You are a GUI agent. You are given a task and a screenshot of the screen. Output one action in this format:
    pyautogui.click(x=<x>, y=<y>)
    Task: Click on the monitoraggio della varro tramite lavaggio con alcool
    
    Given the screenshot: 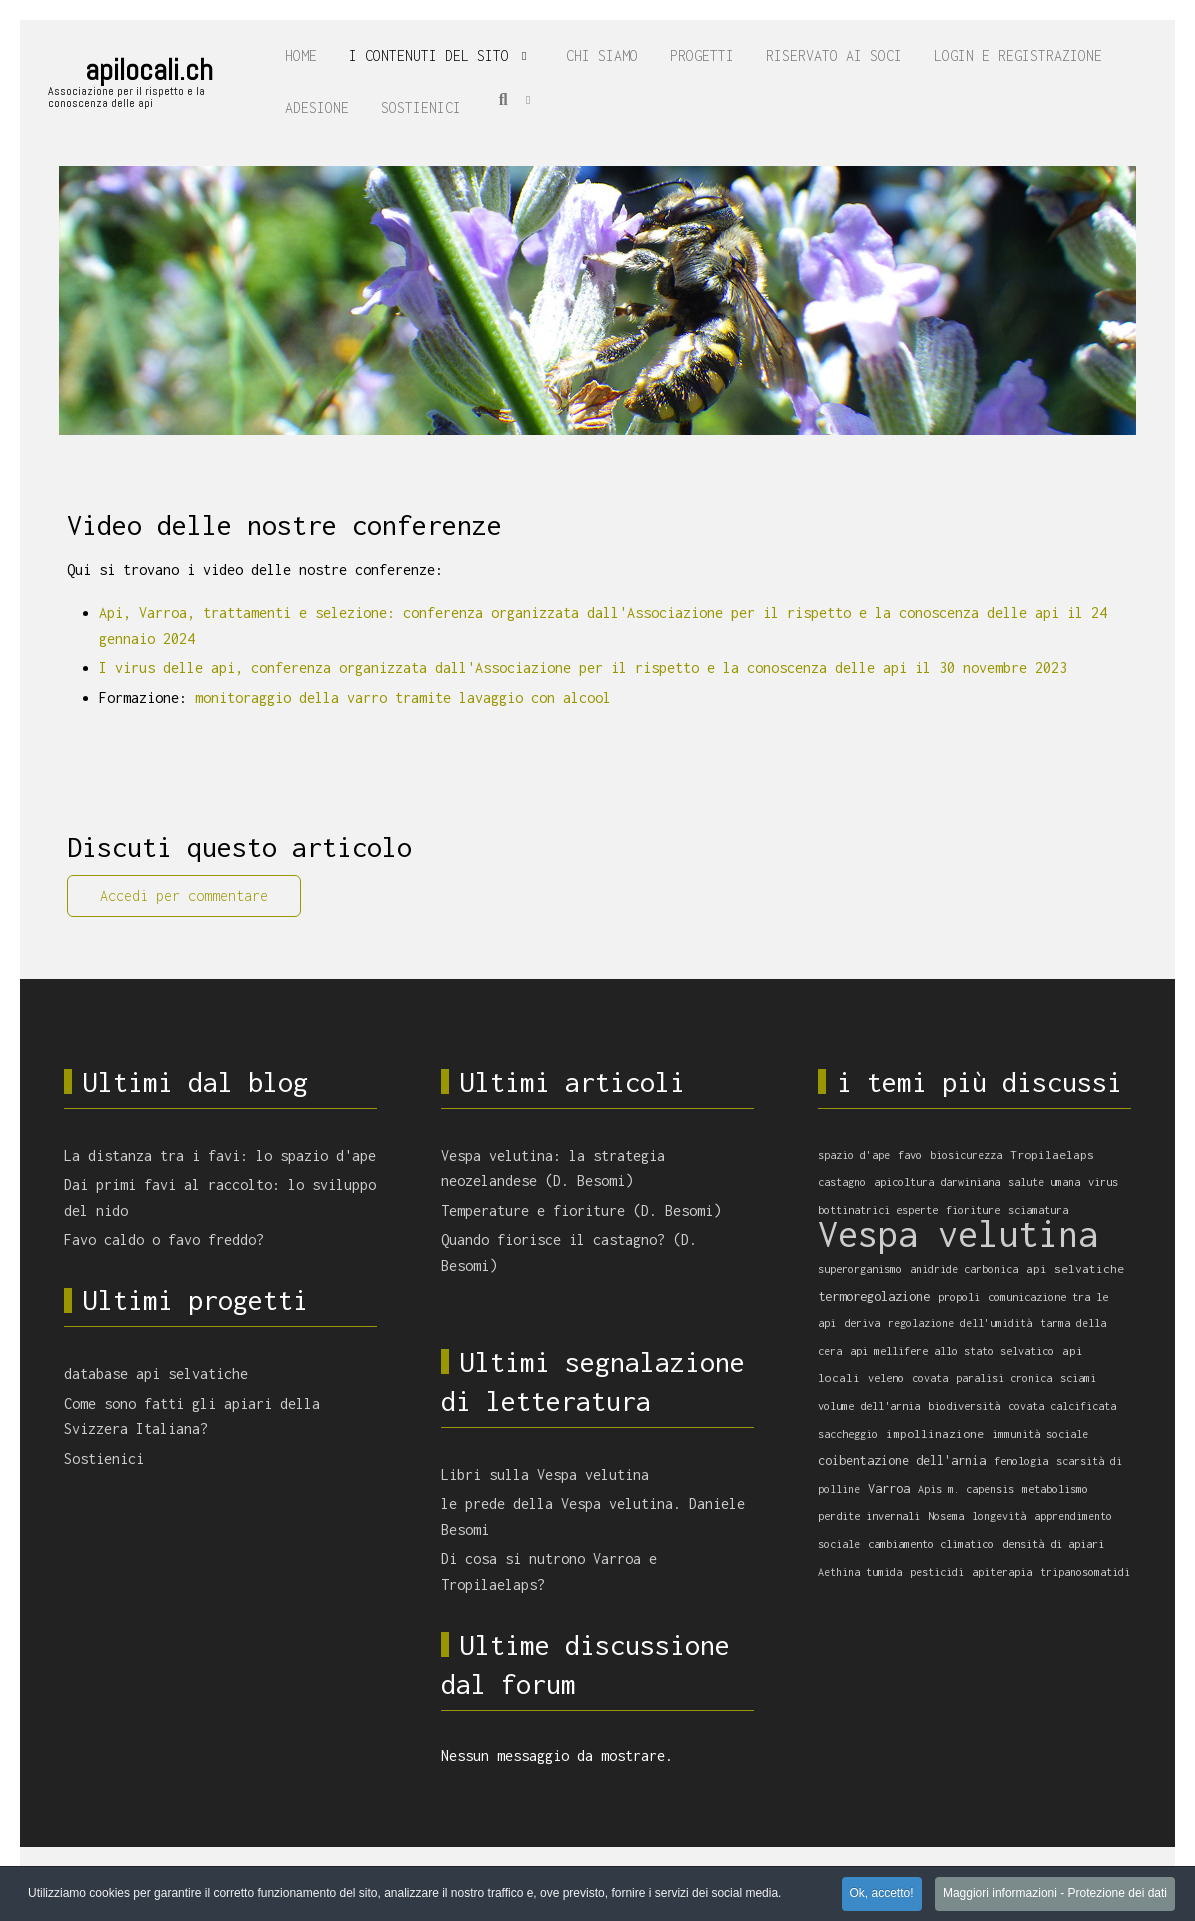 What is the action you would take?
    pyautogui.click(x=403, y=697)
    